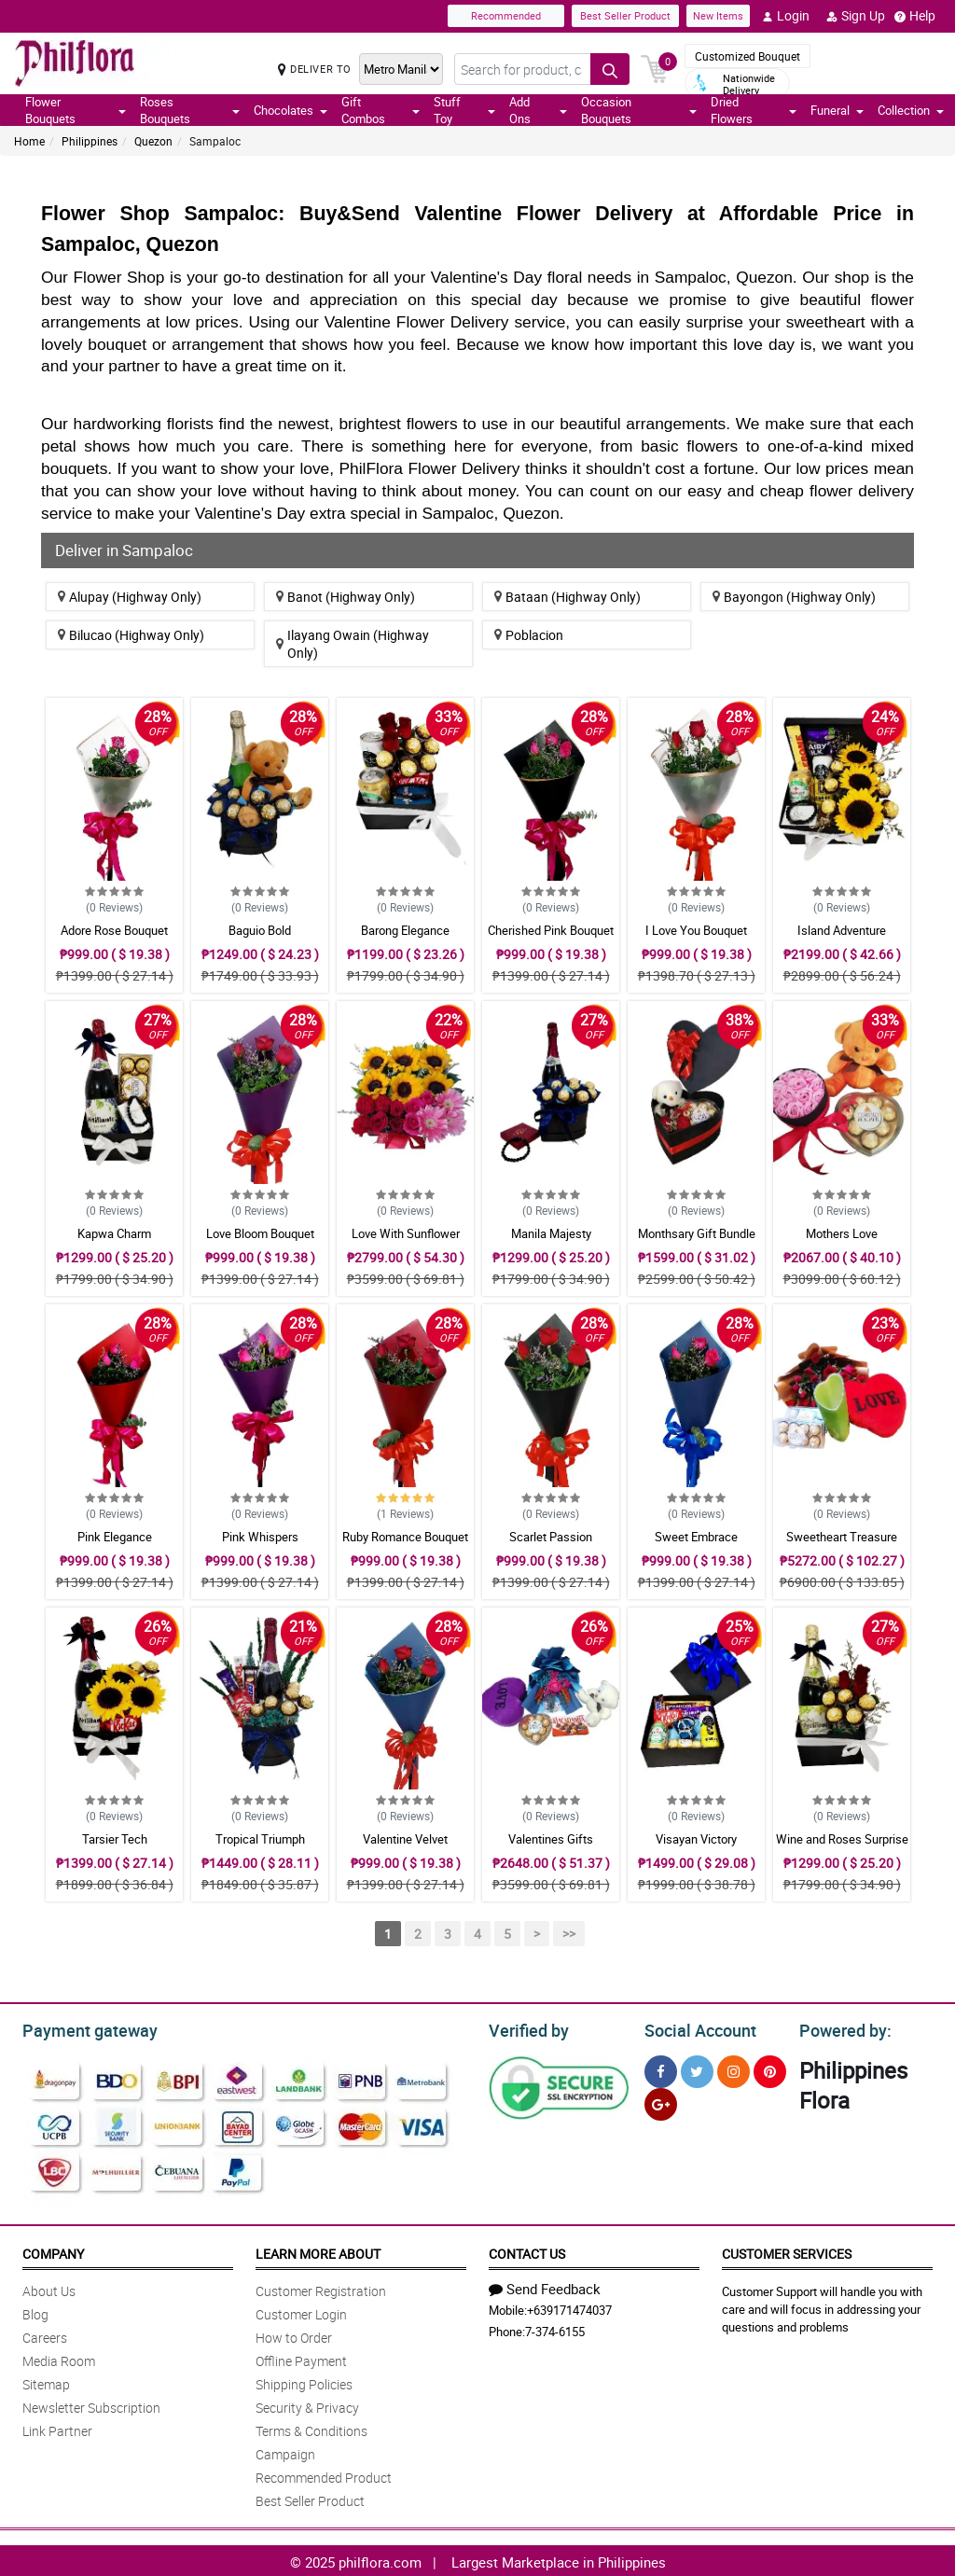 The height and width of the screenshot is (2576, 955). Describe the element at coordinates (506, 15) in the screenshot. I see `Recommended` at that location.